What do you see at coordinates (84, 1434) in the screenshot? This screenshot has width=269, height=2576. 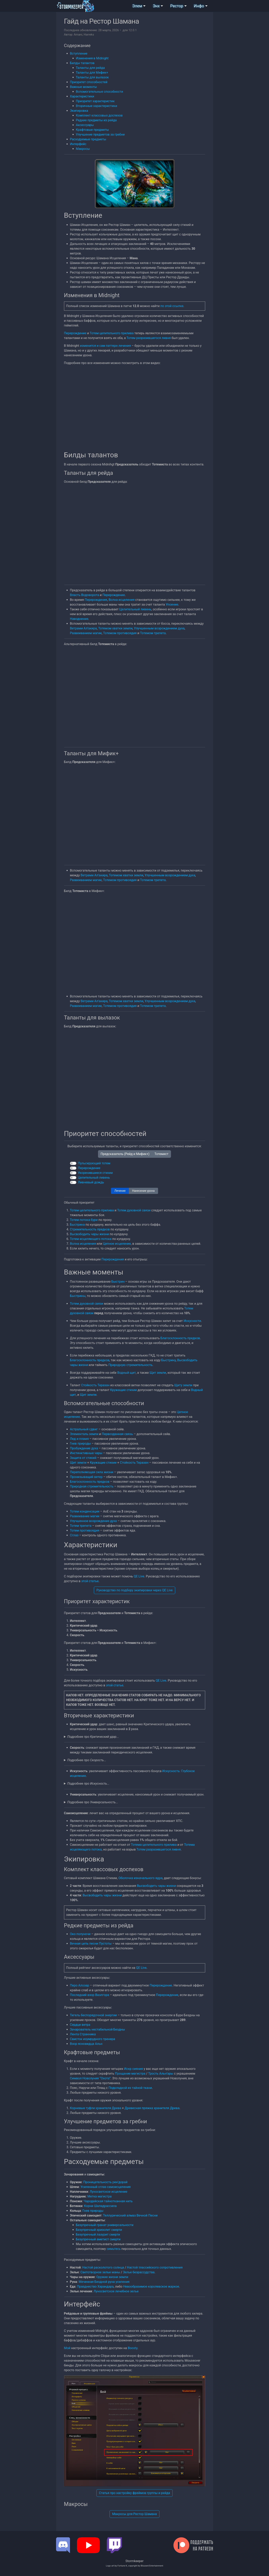 I see `Элементаль земли` at bounding box center [84, 1434].